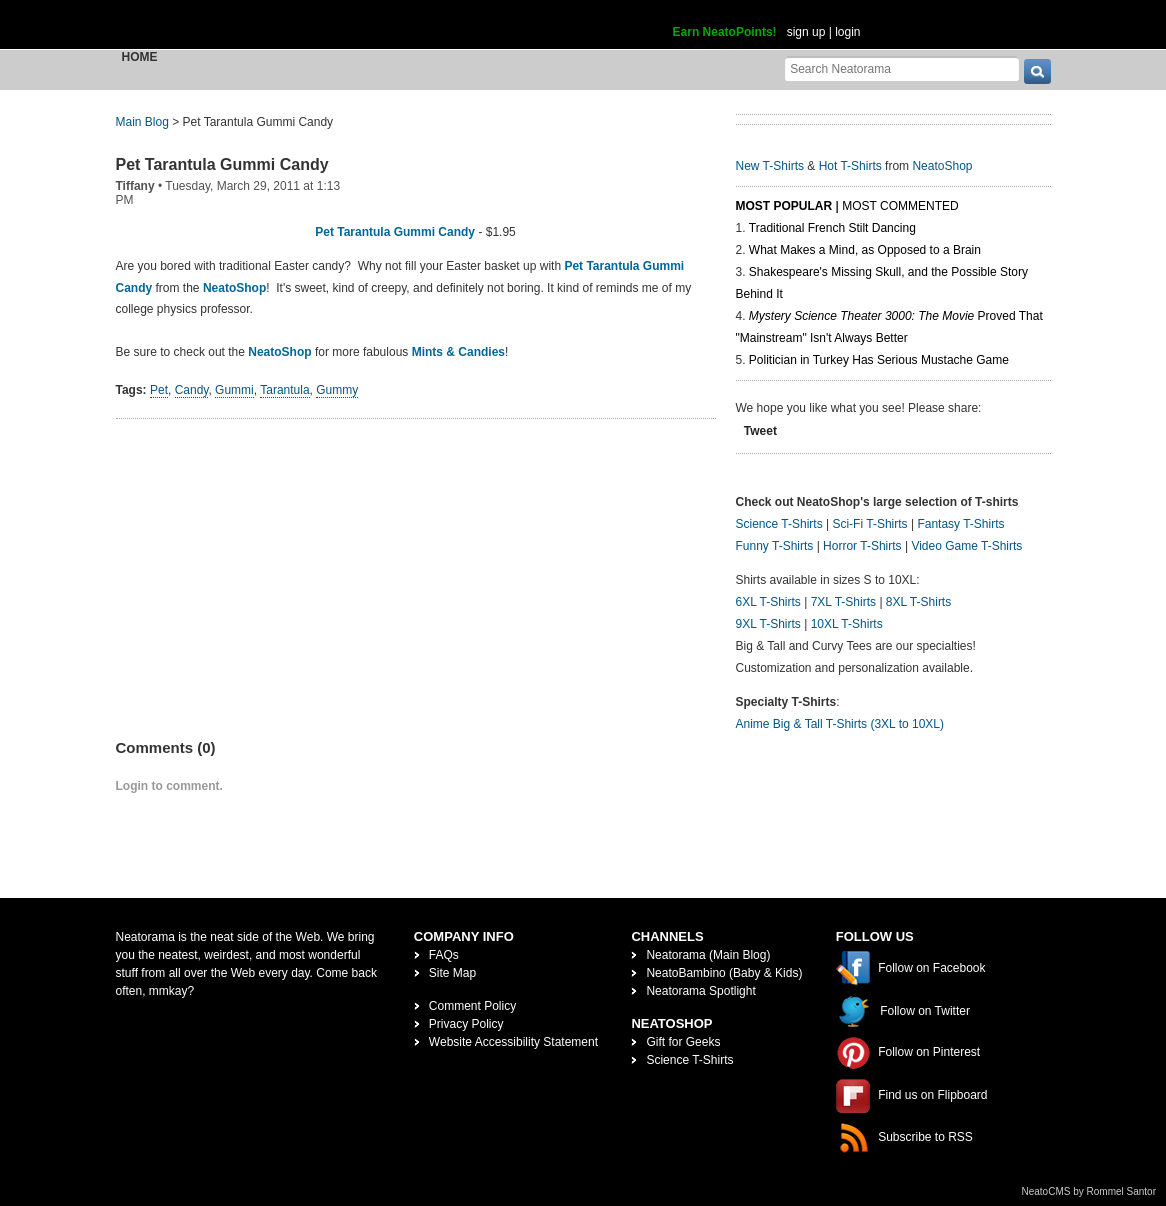 This screenshot has height=1206, width=1166. I want to click on Hot T-Shirts, so click(850, 166).